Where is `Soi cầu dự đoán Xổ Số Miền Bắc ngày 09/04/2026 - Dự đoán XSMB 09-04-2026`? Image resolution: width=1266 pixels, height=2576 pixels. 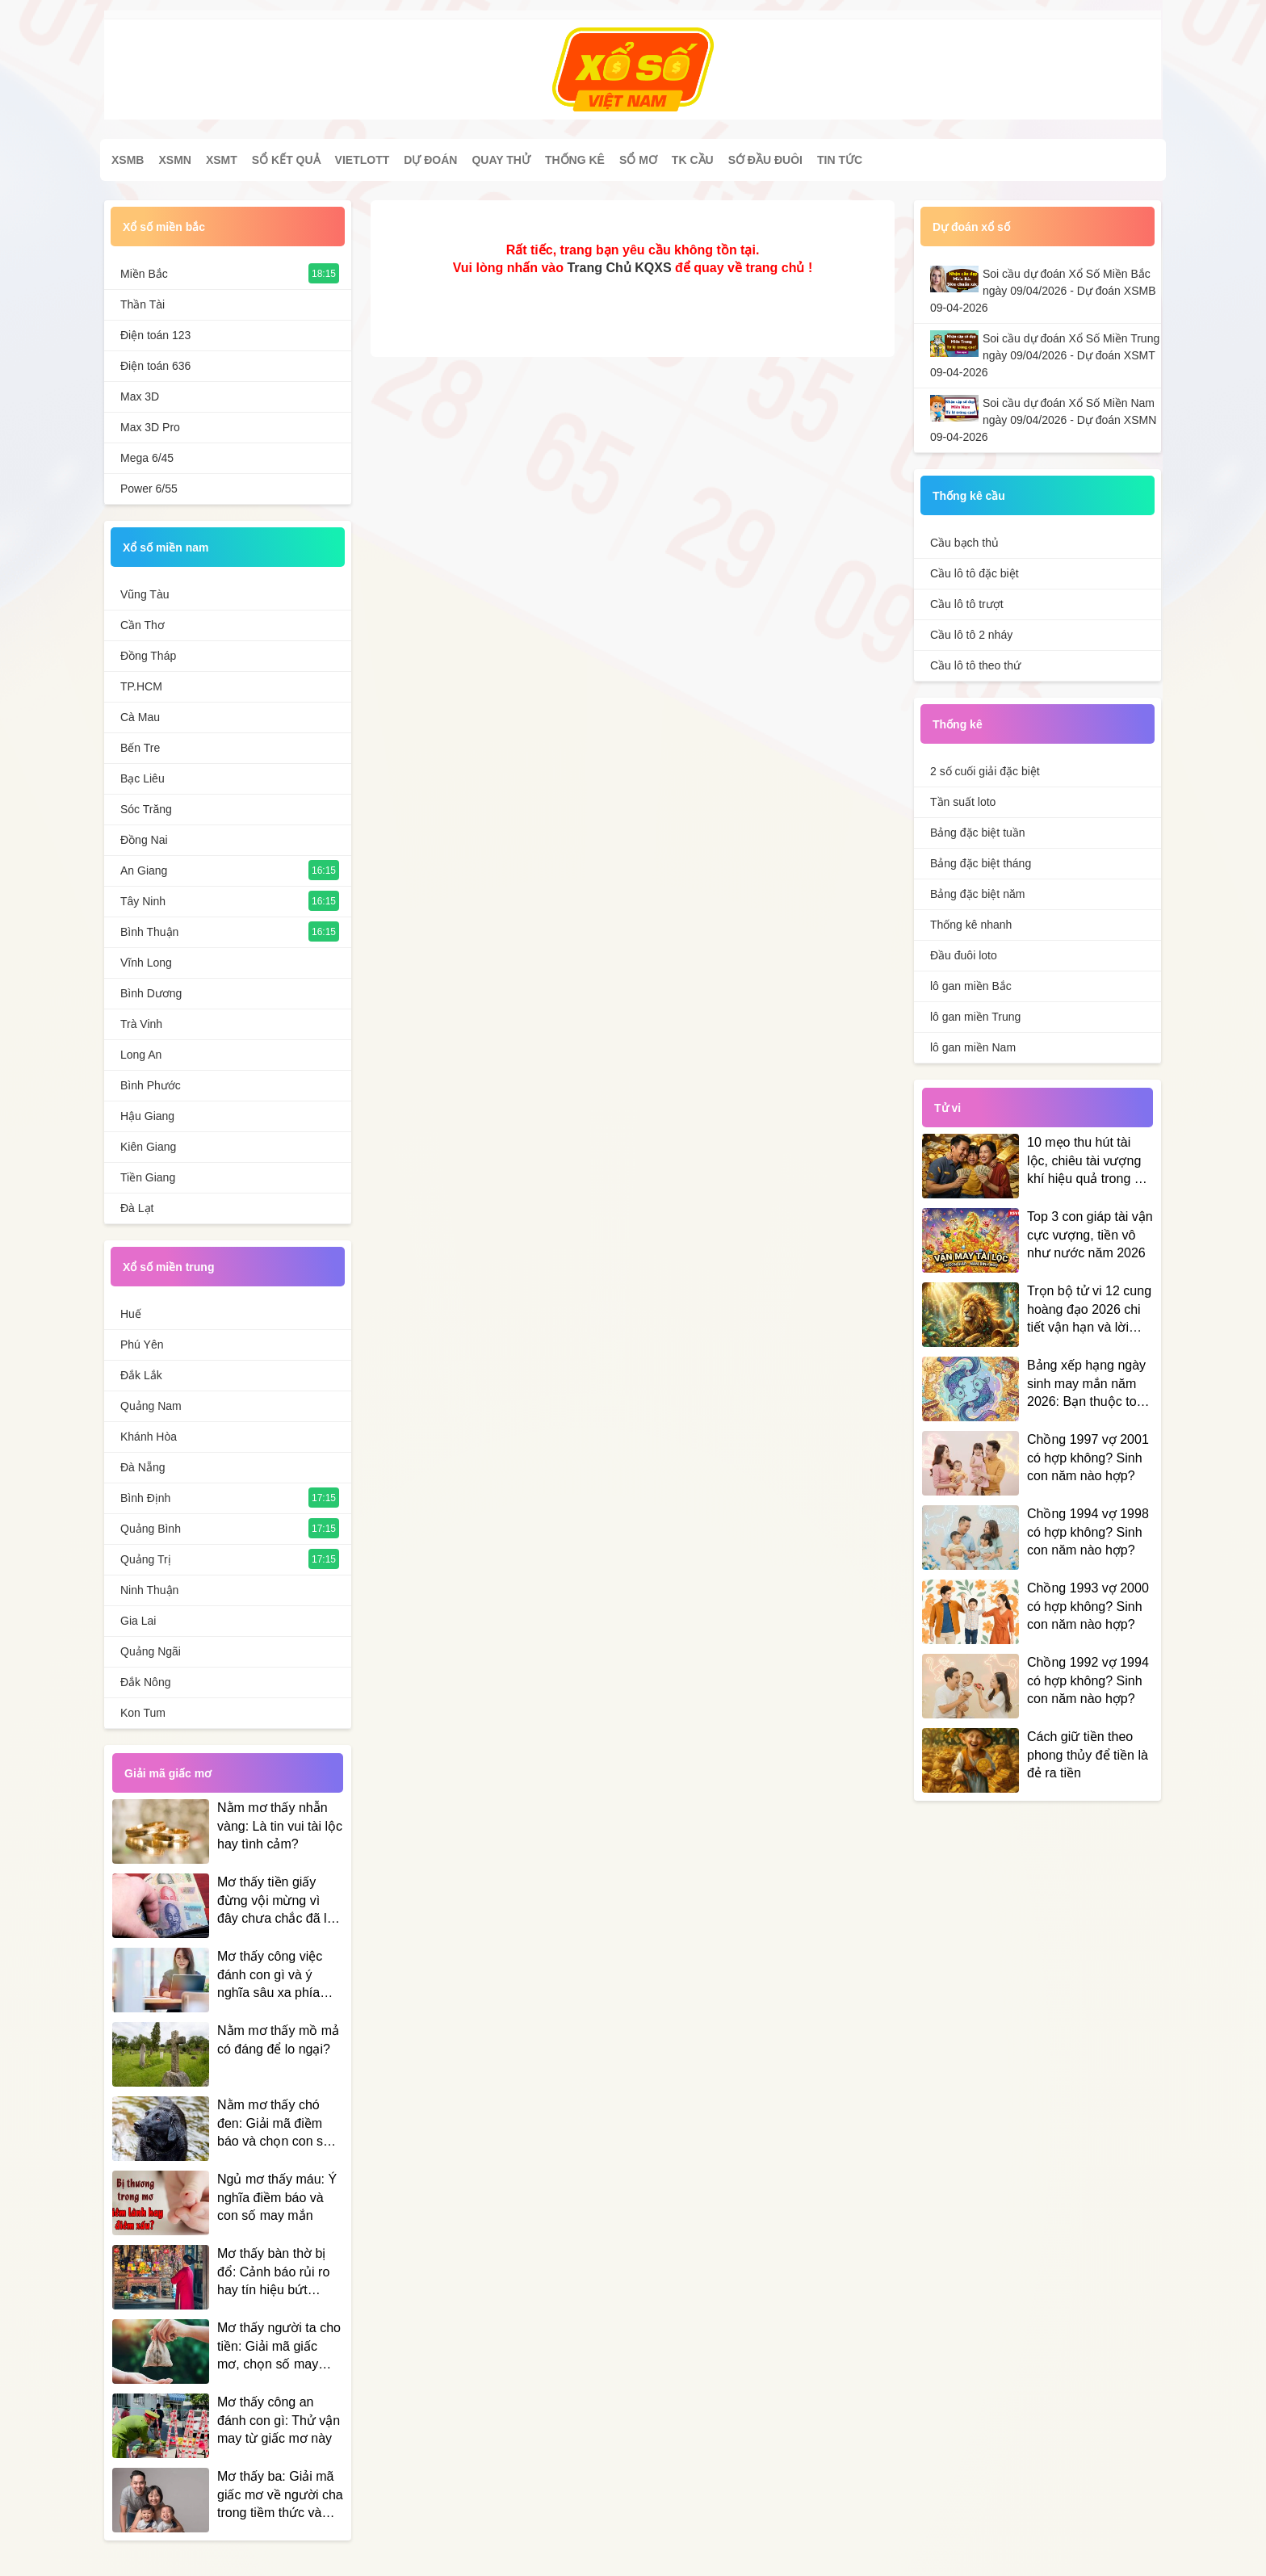
Soi cầu dự đoán Xổ Số Miền Bắc ngày 09/04/2026 - Dự đoán XSMB 09-04-2026 is located at coordinates (1042, 290).